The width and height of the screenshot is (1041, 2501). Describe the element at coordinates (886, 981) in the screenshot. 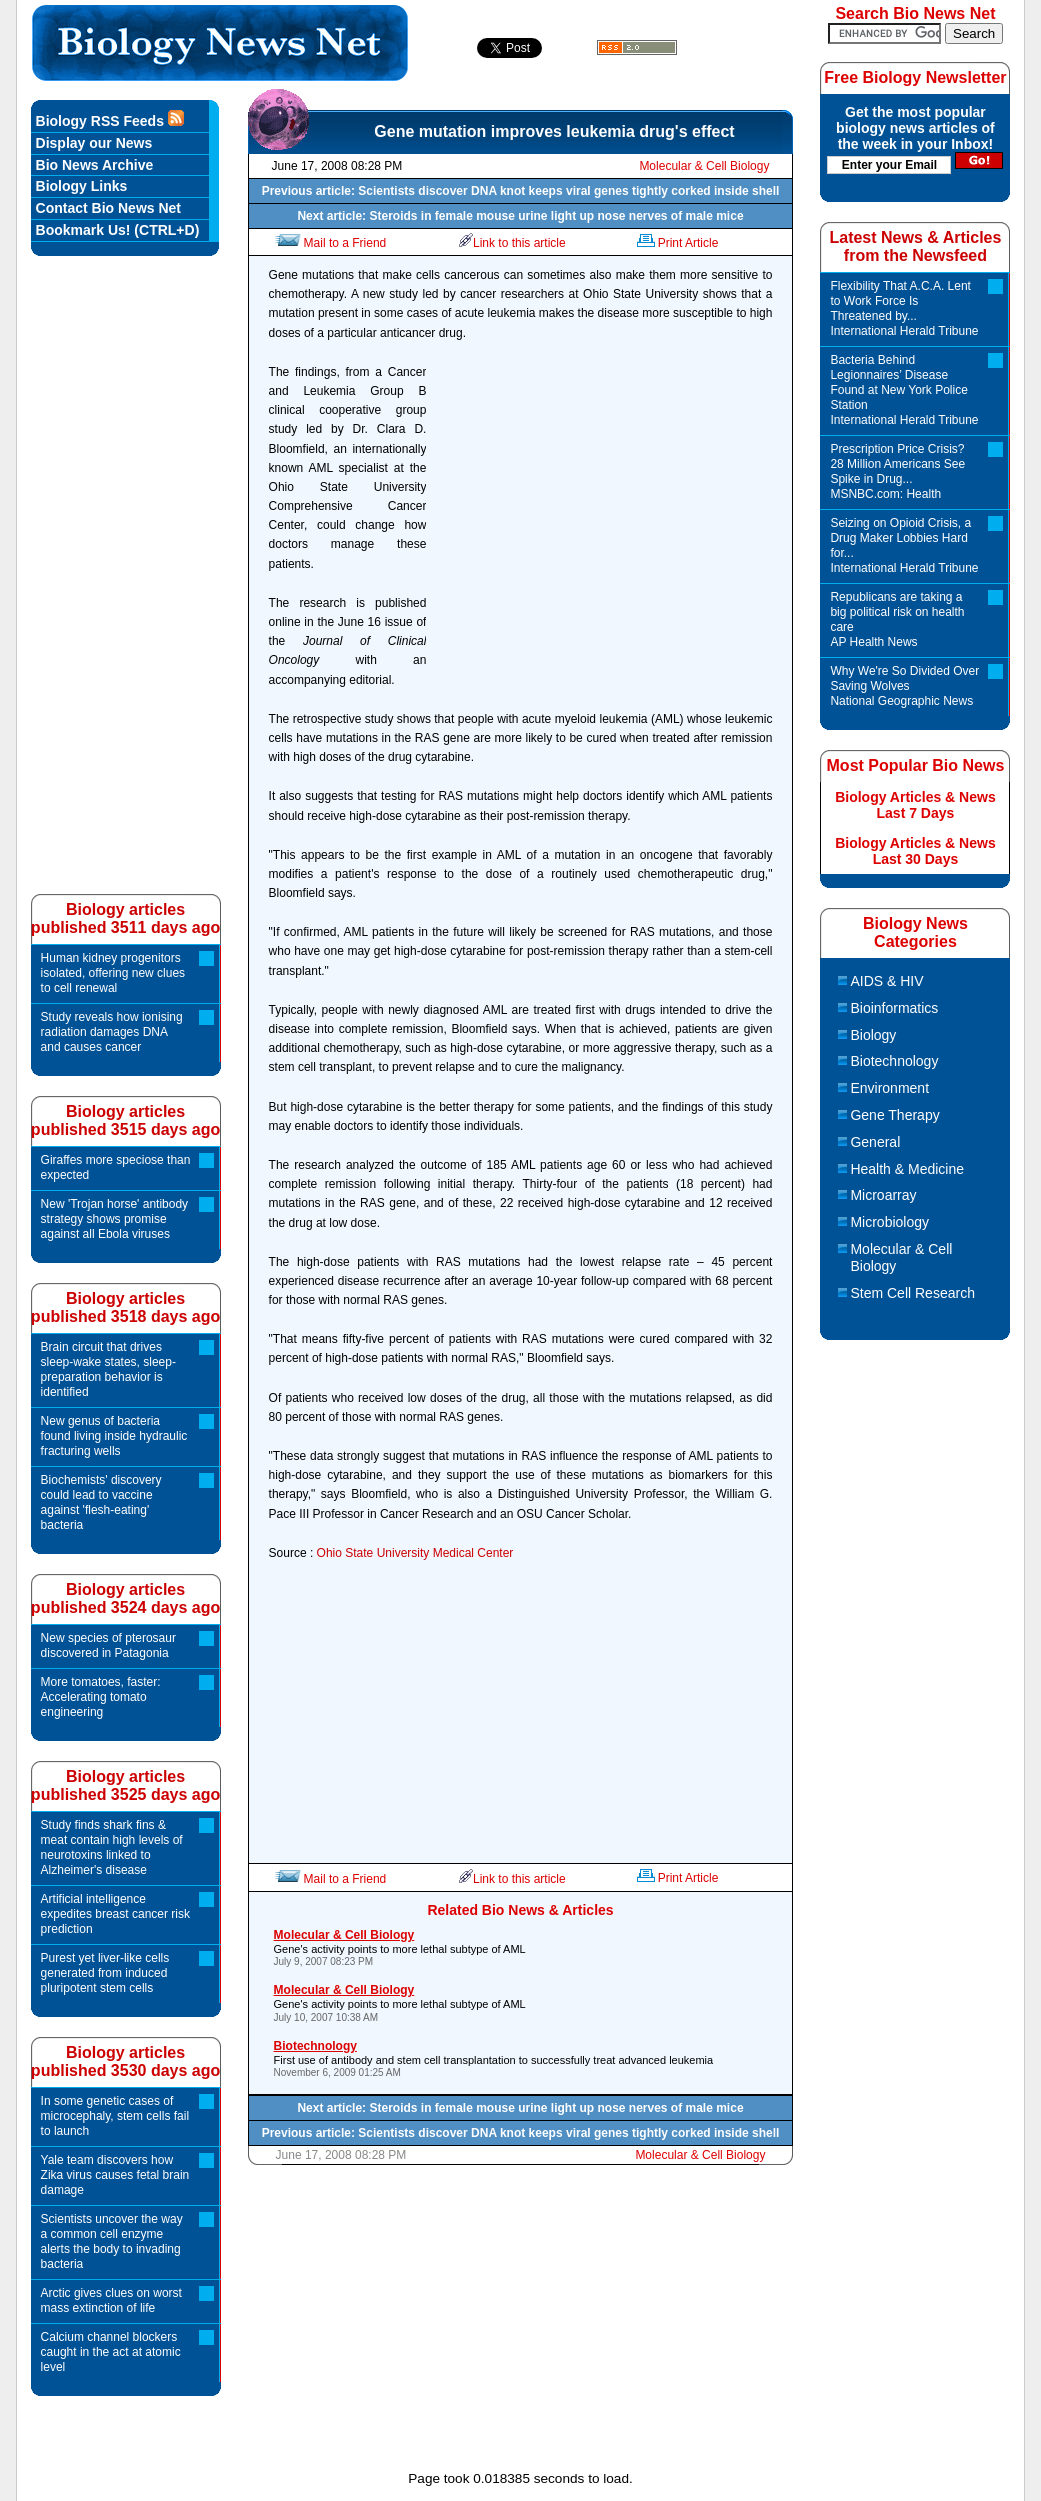

I see `AIDS & HIV` at that location.